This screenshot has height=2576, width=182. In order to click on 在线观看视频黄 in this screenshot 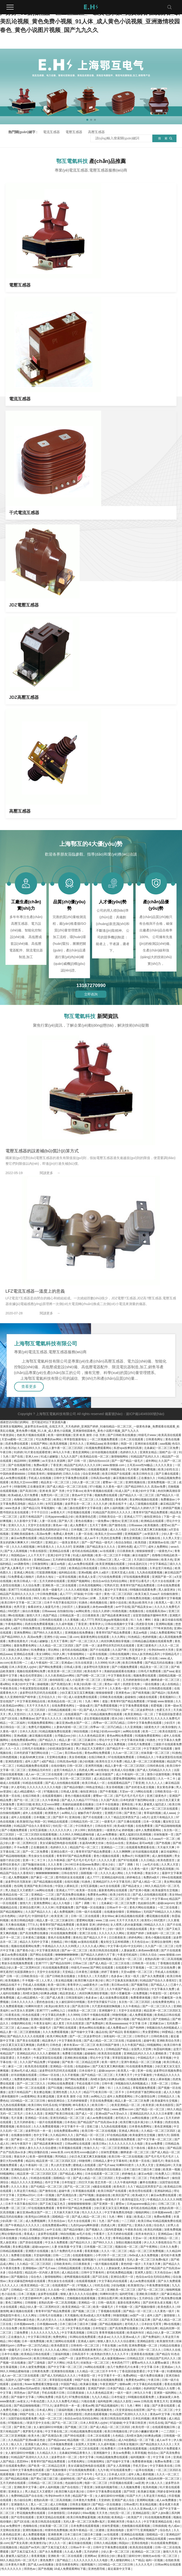, I will do `click(98, 1474)`.